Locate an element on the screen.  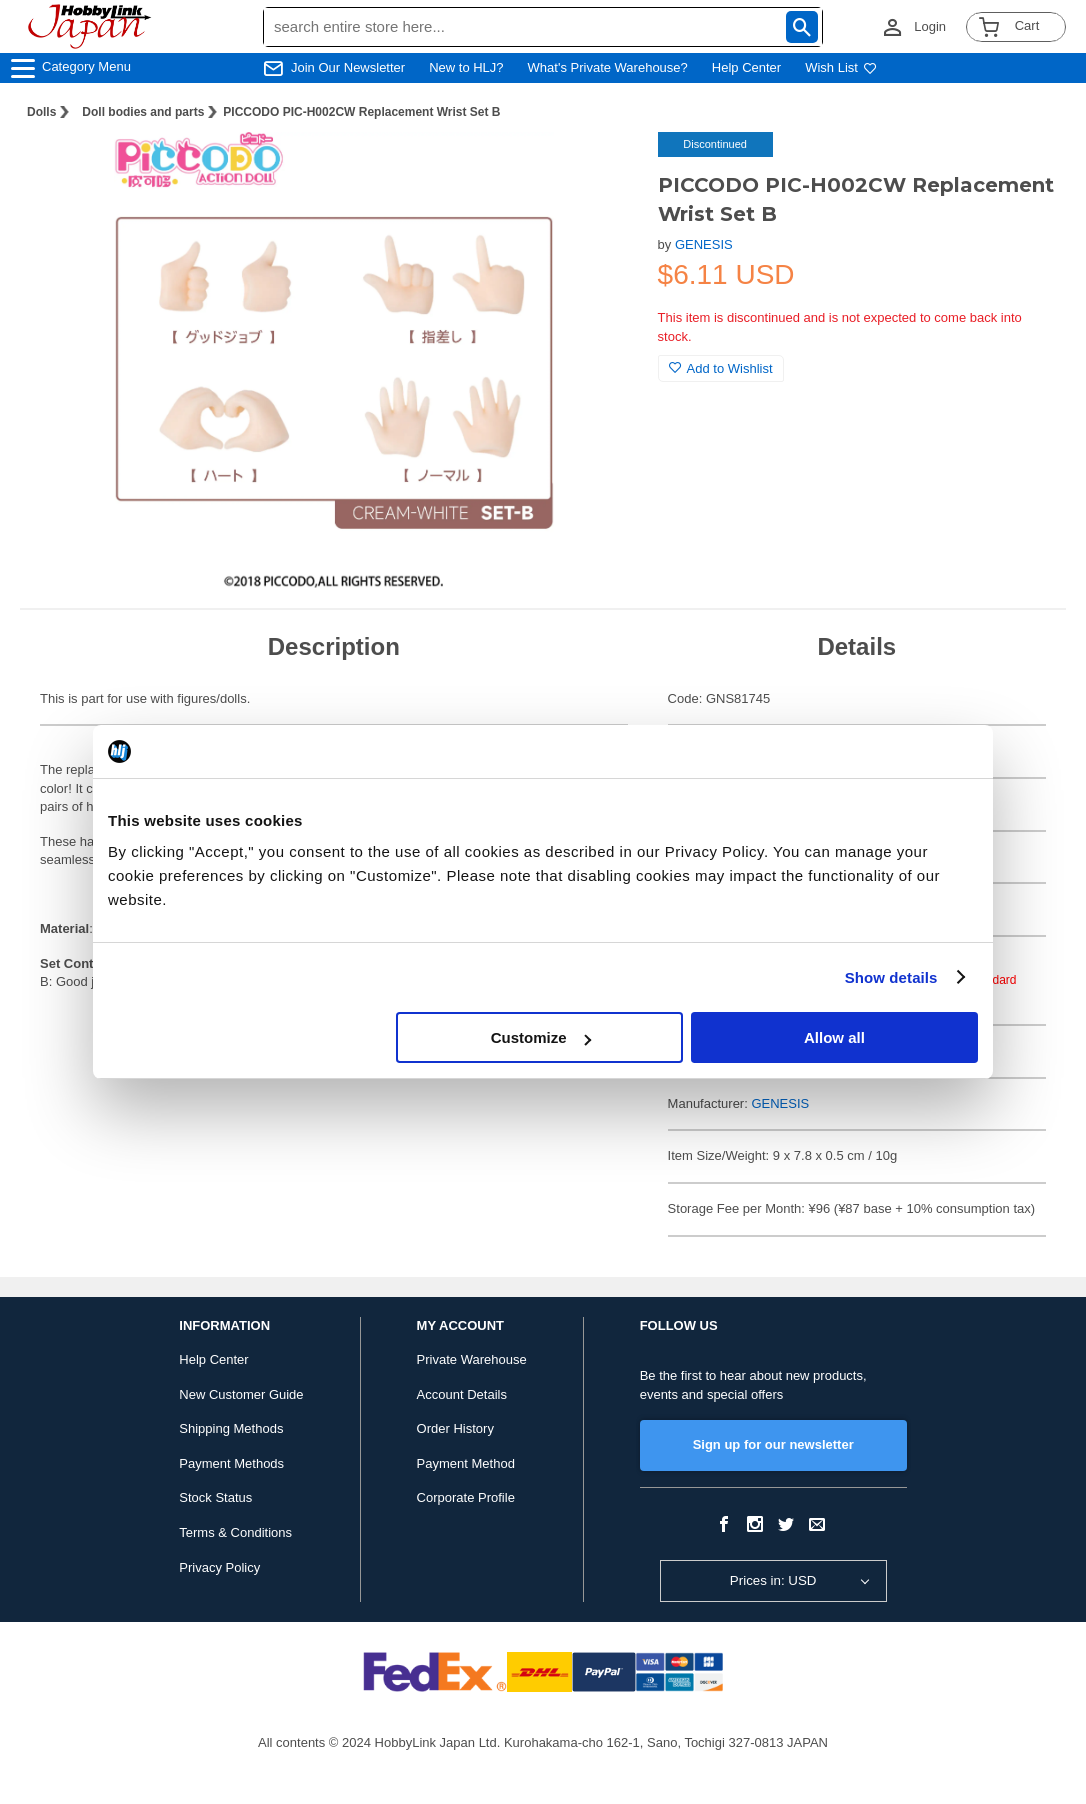
Dolls is located at coordinates (41, 112).